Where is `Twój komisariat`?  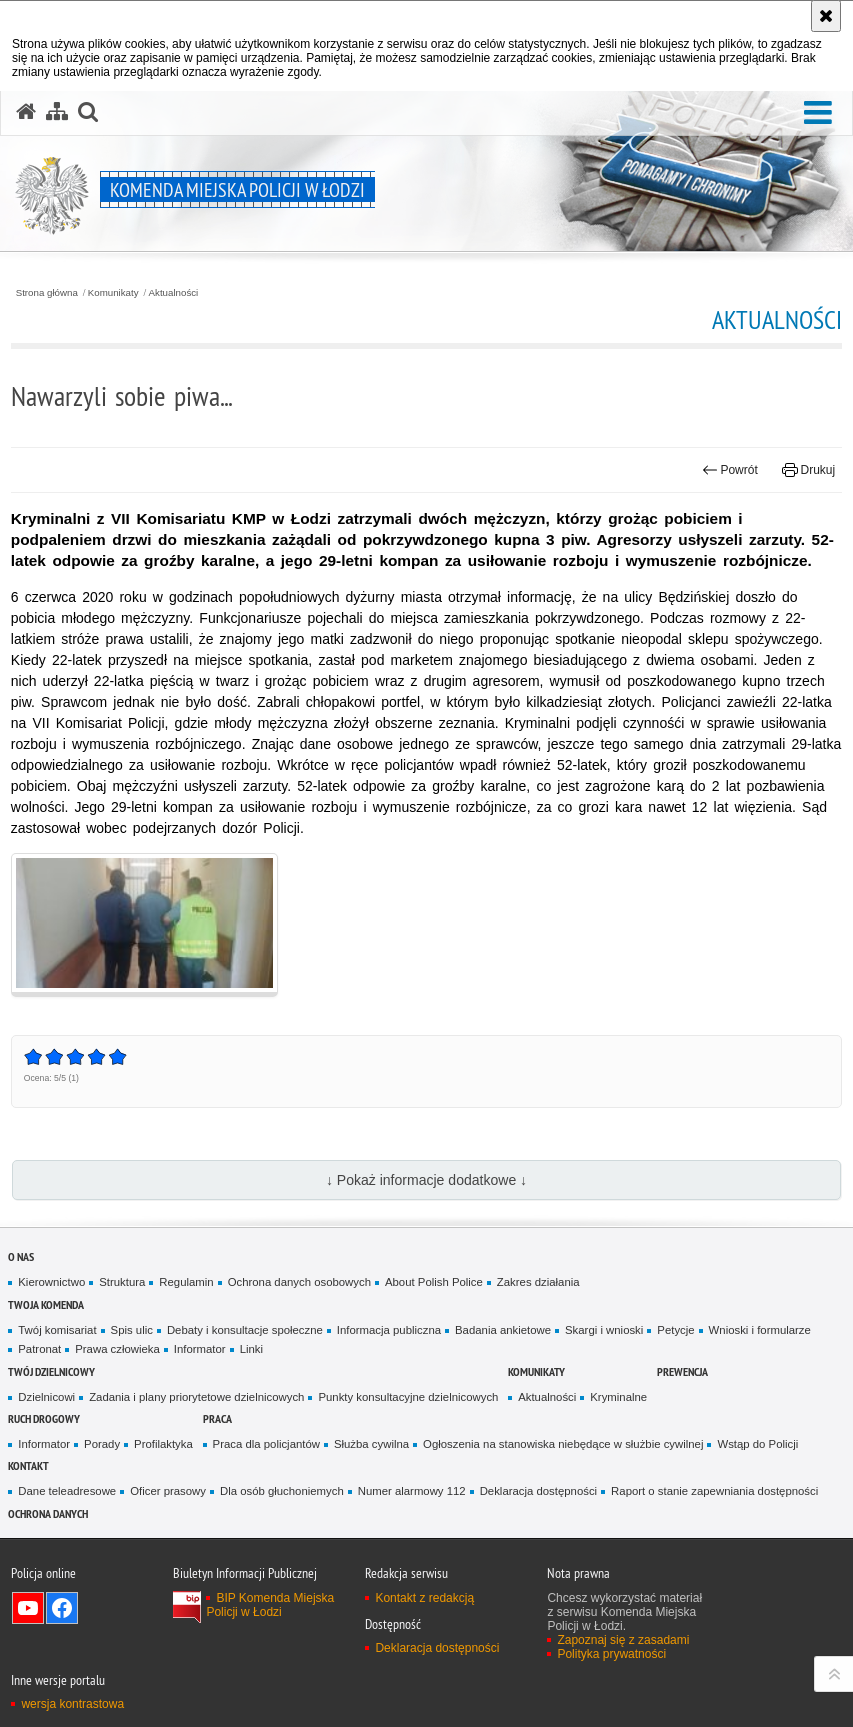
Twój komisariat is located at coordinates (57, 1330).